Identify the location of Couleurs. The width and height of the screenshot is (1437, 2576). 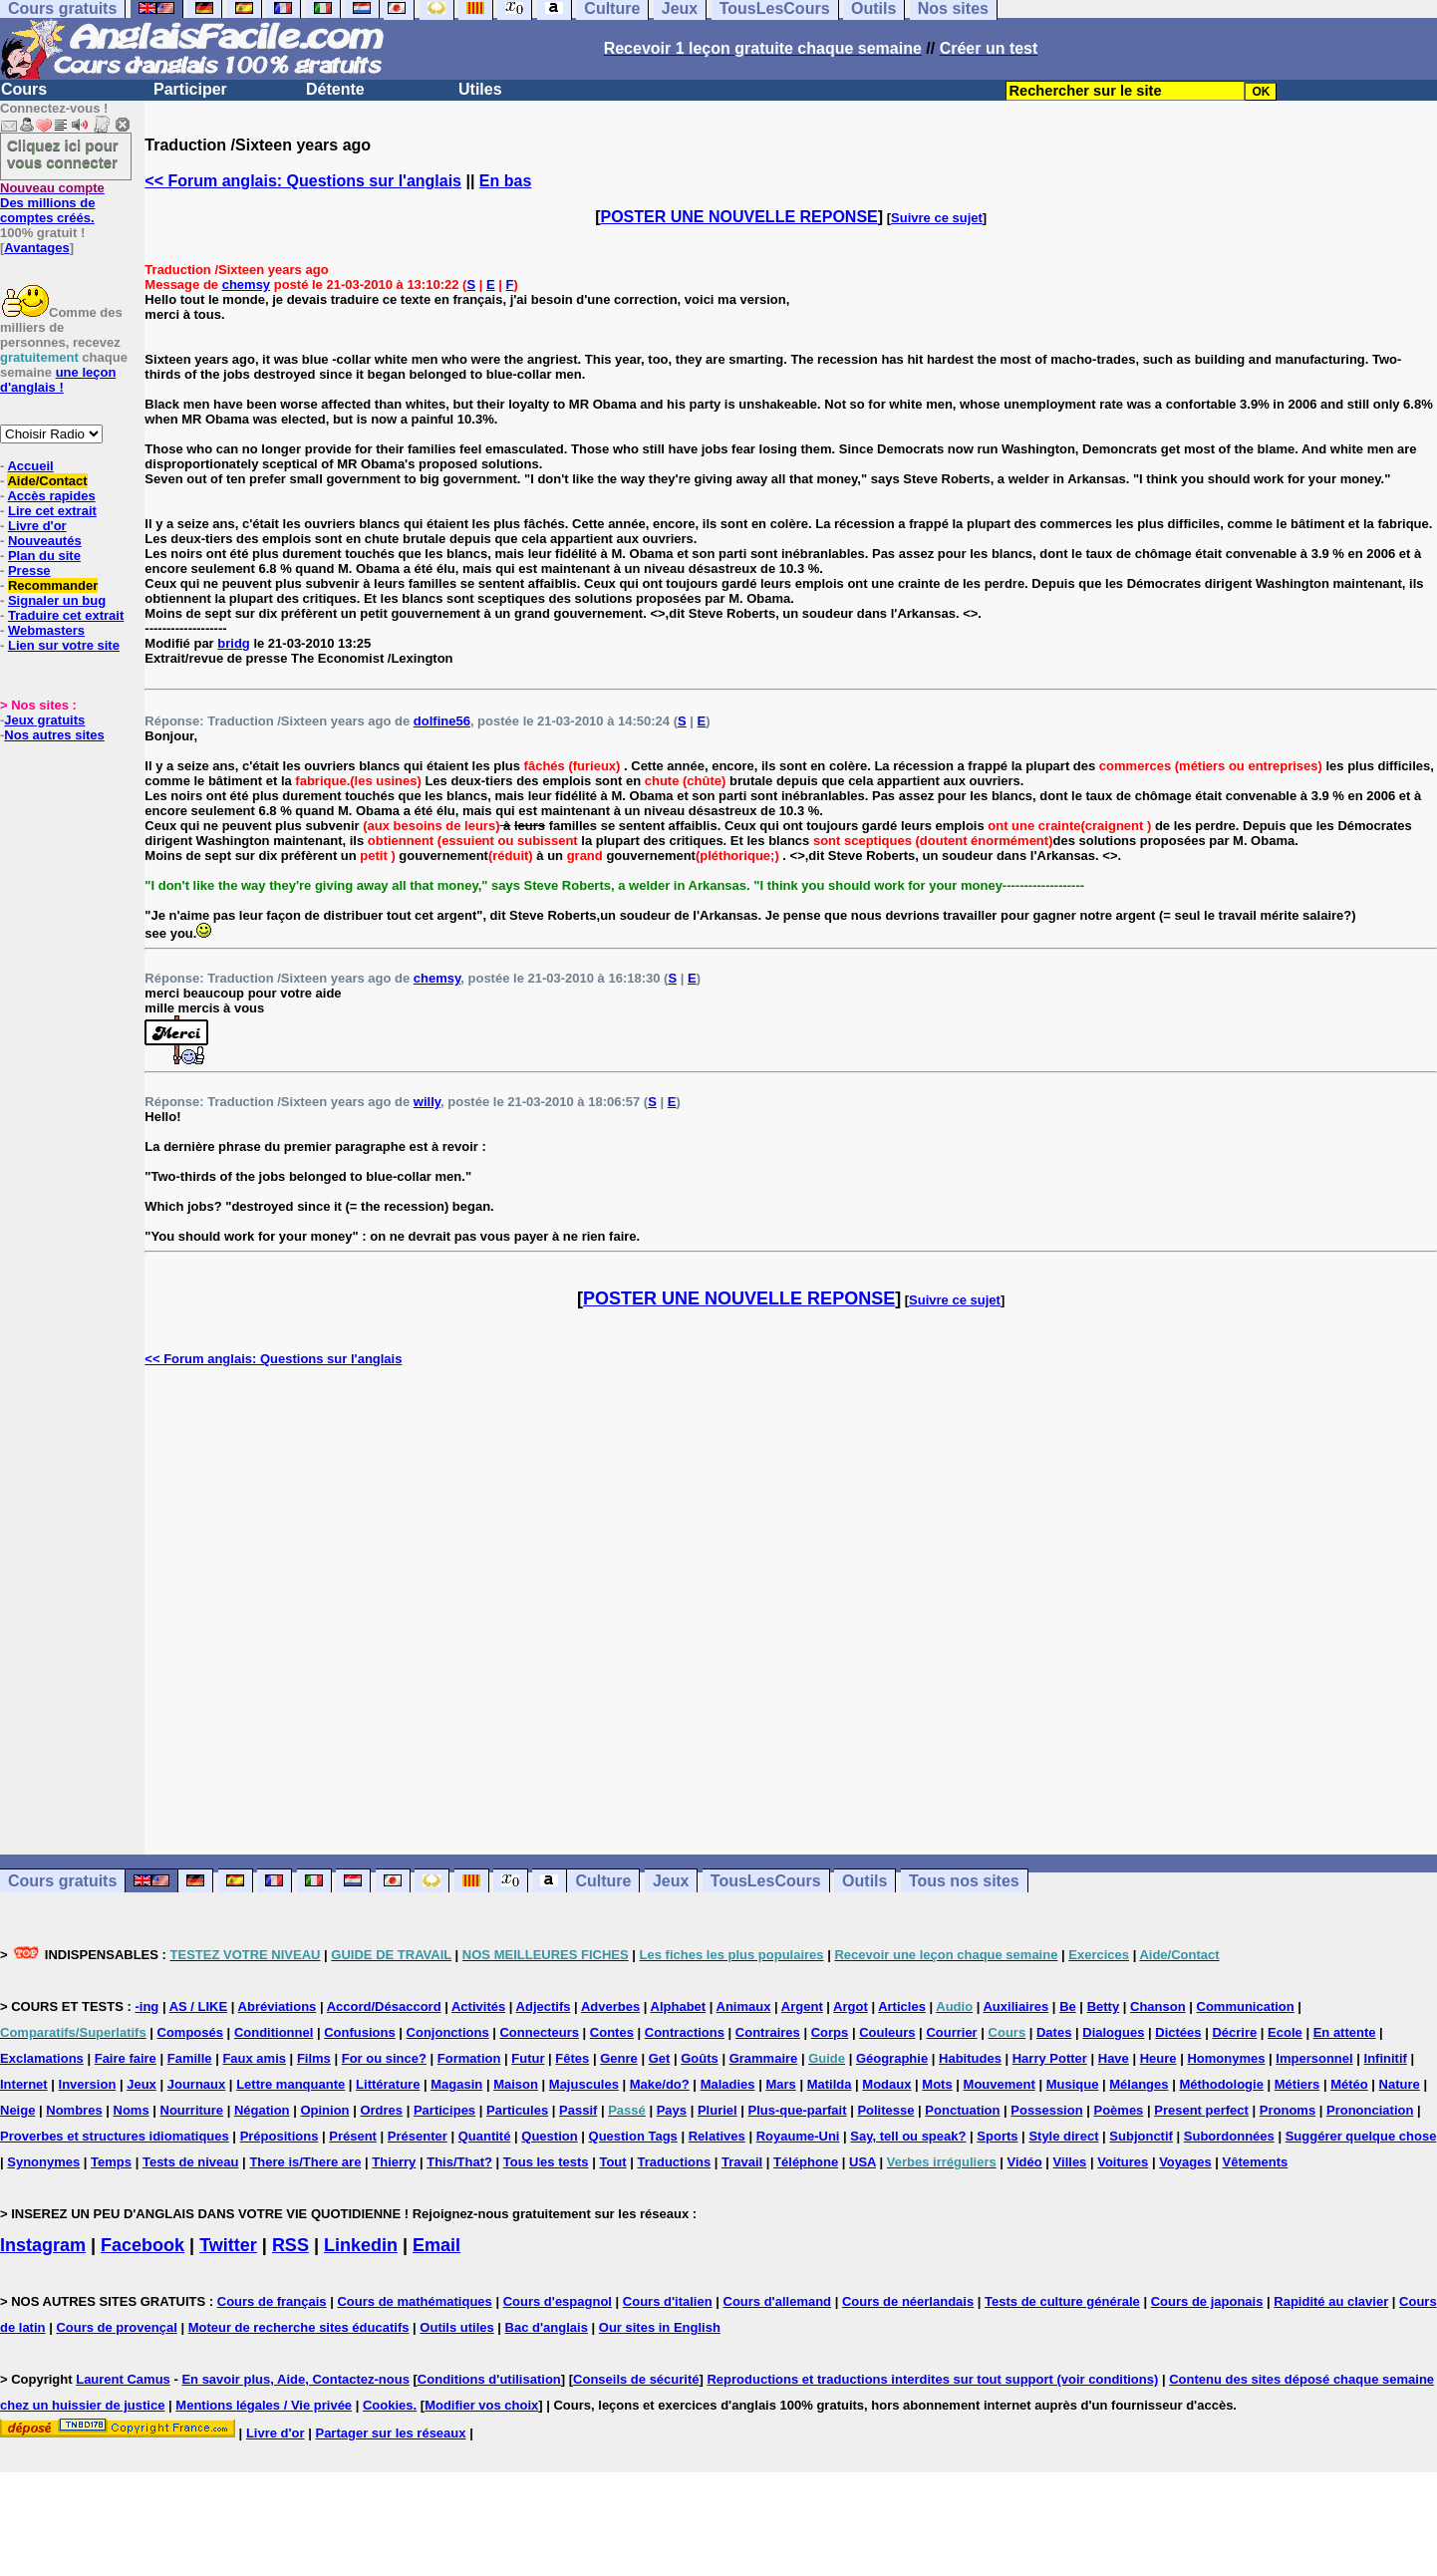
(887, 2032).